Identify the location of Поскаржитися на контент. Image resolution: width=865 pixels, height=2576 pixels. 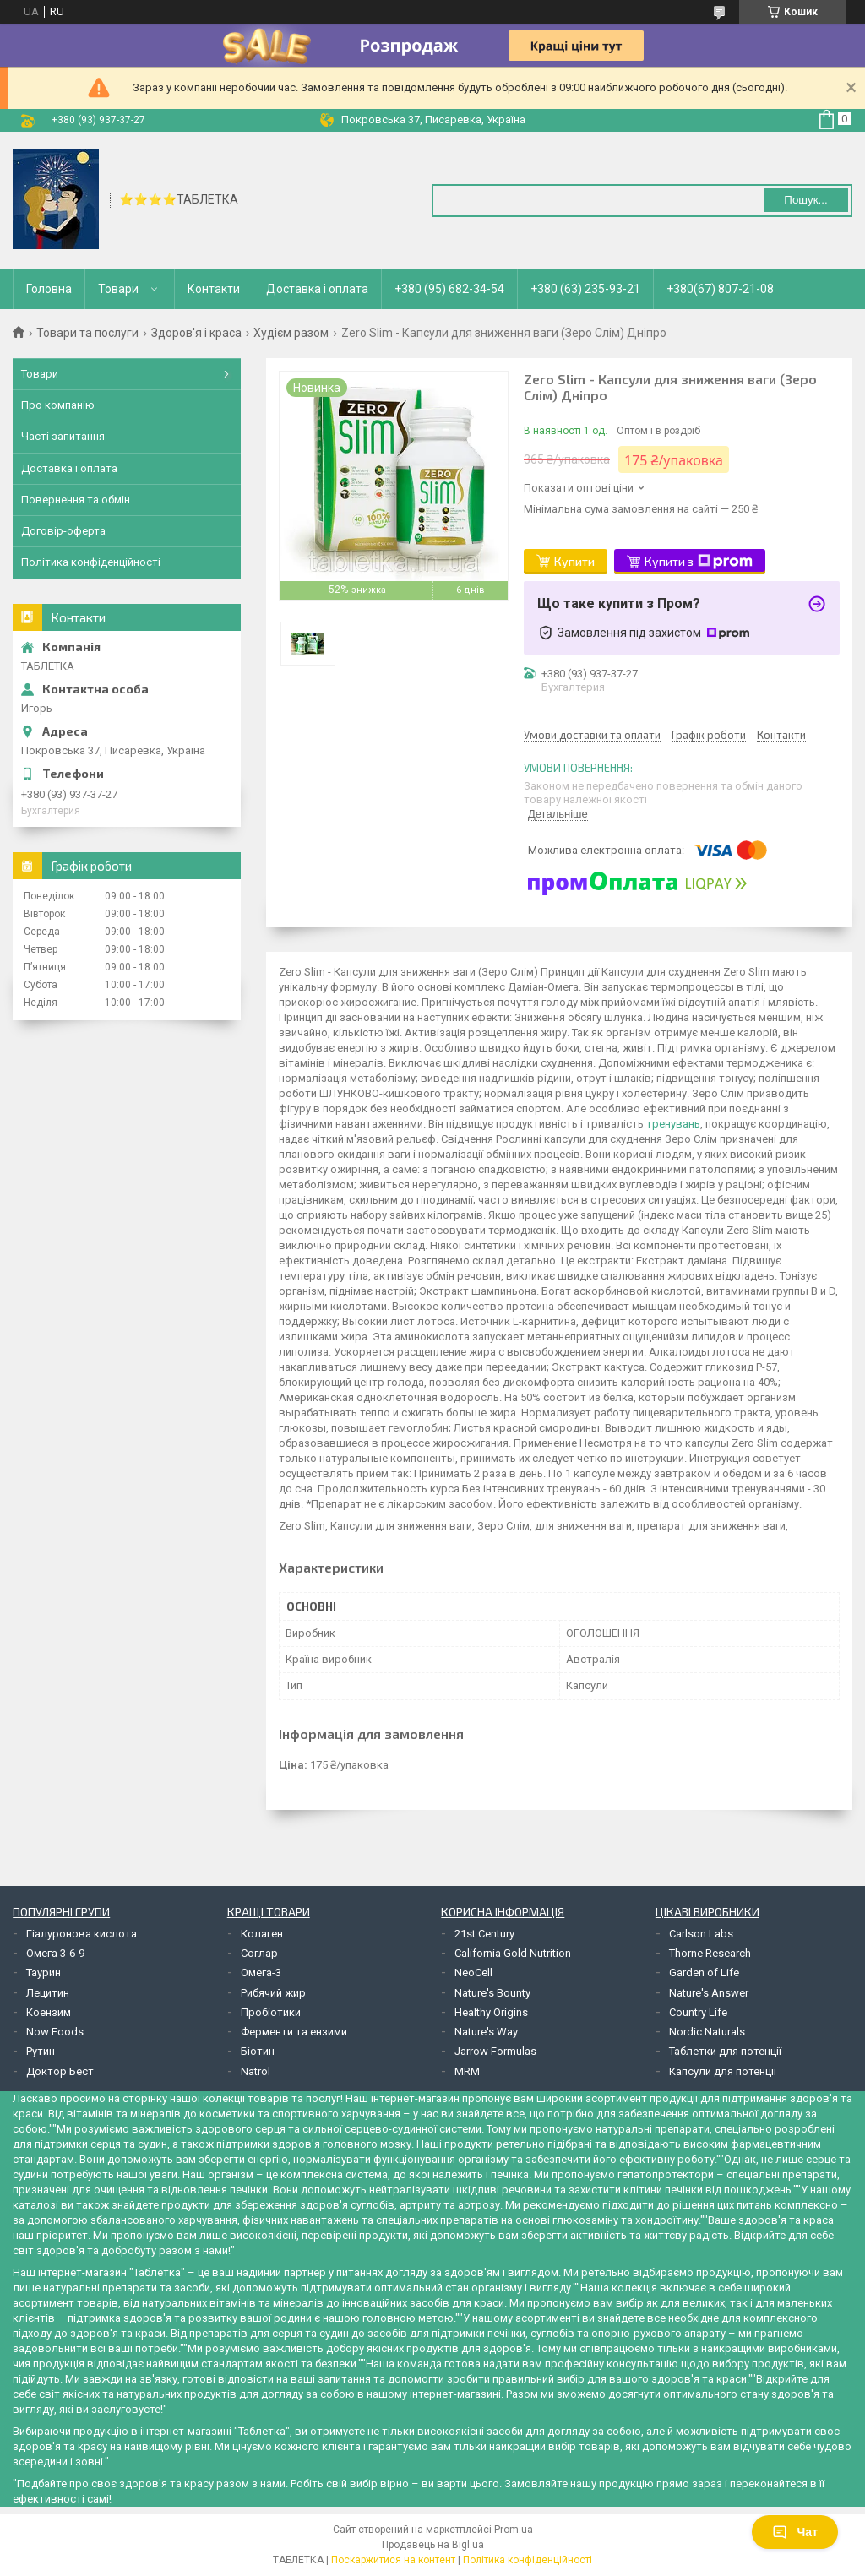
(393, 2560).